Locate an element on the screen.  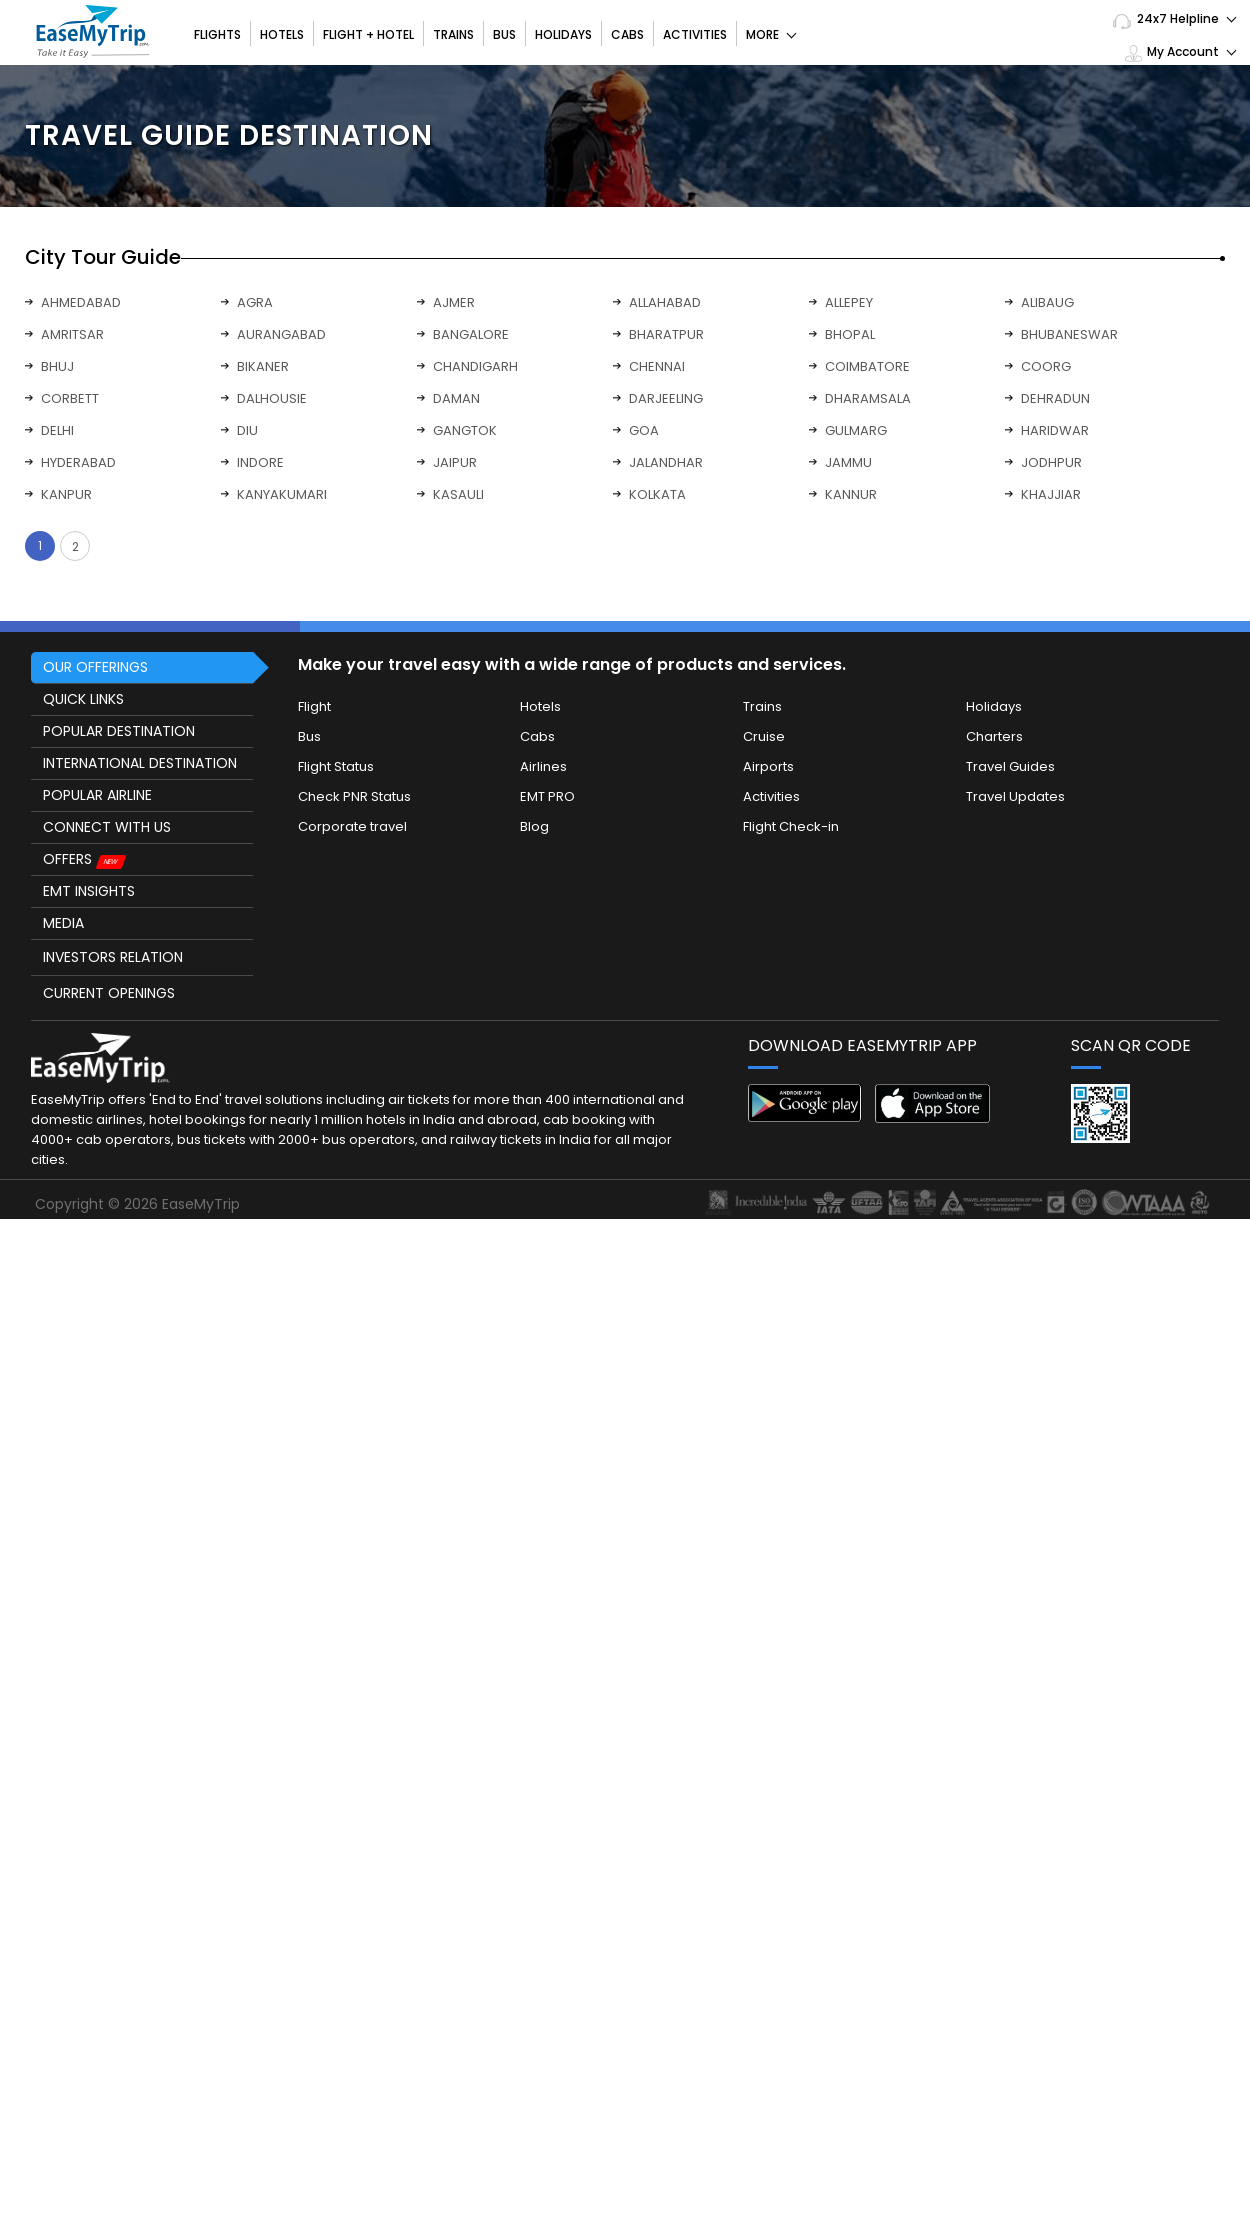
CHANDIGARH is located at coordinates (475, 366).